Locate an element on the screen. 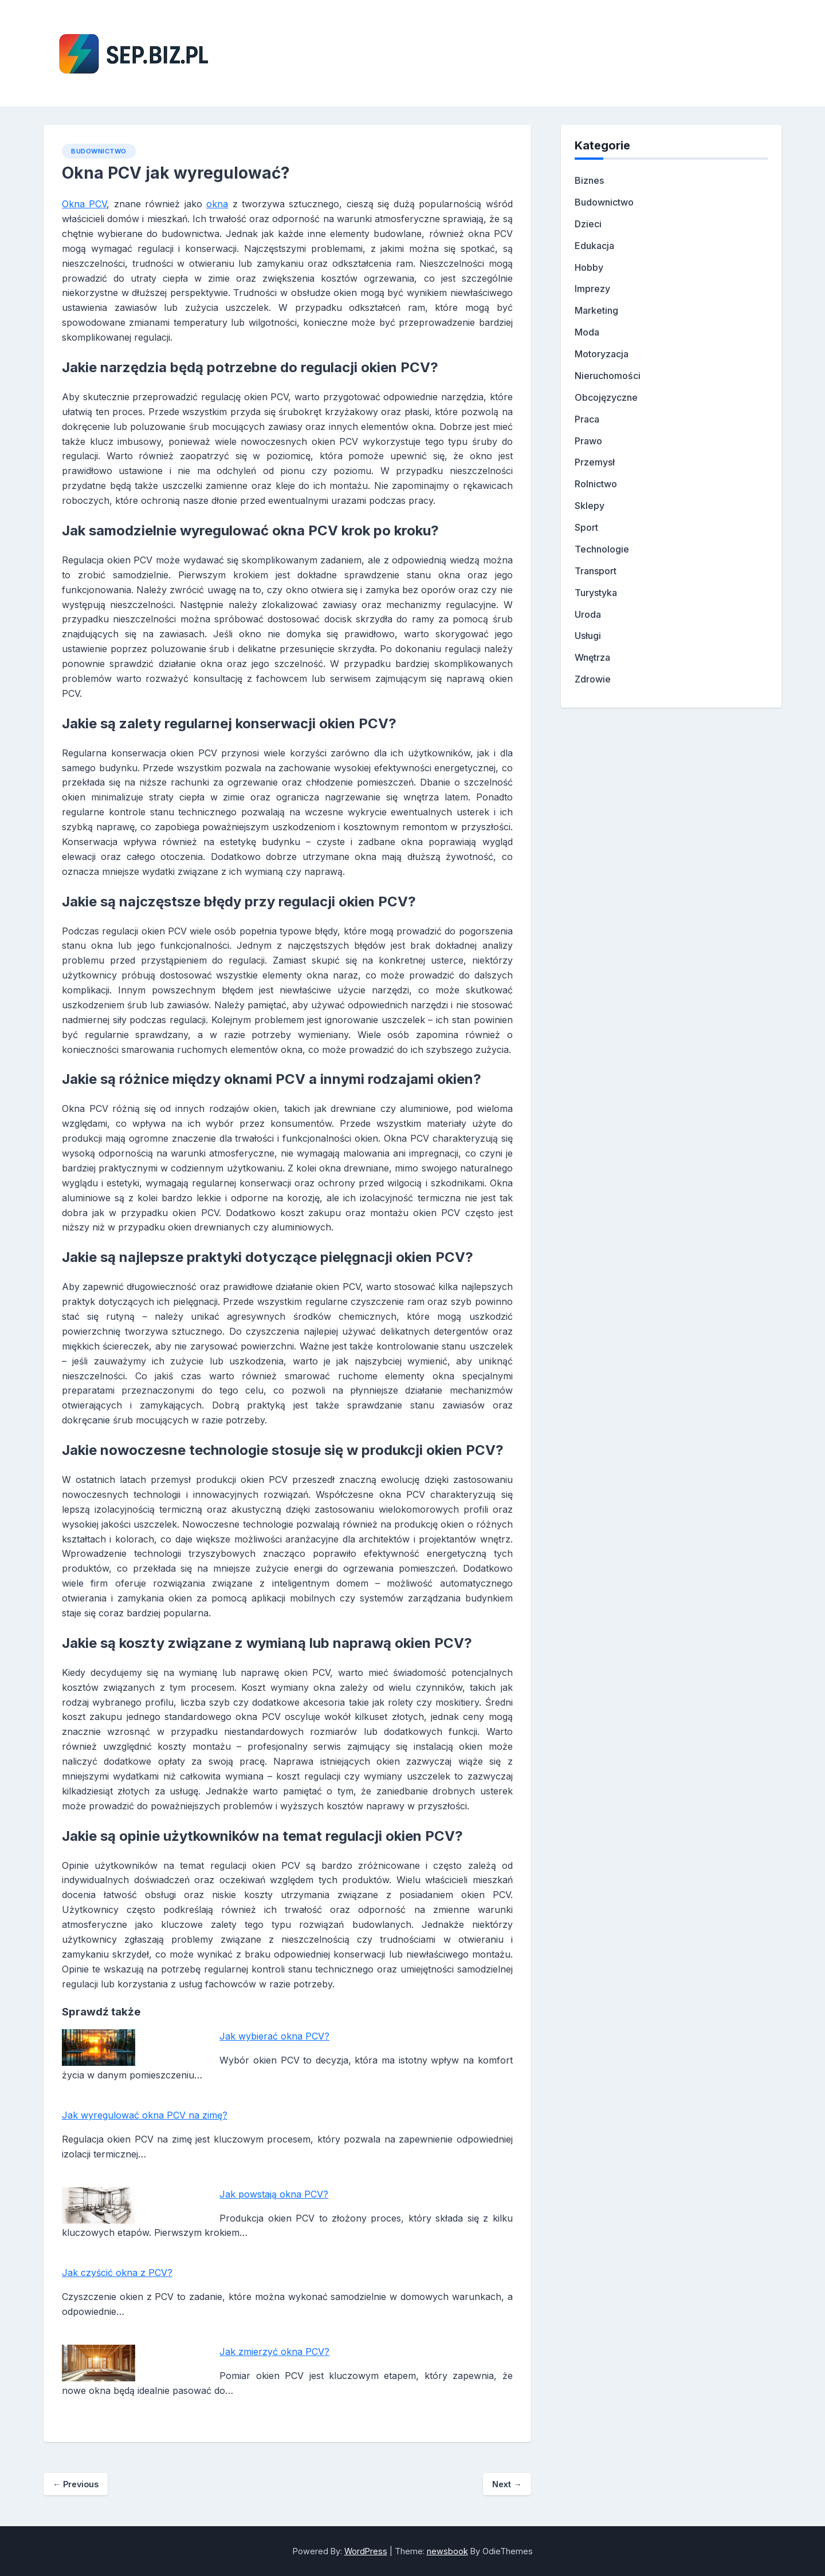 This screenshot has height=2576, width=825. Technologie is located at coordinates (602, 549).